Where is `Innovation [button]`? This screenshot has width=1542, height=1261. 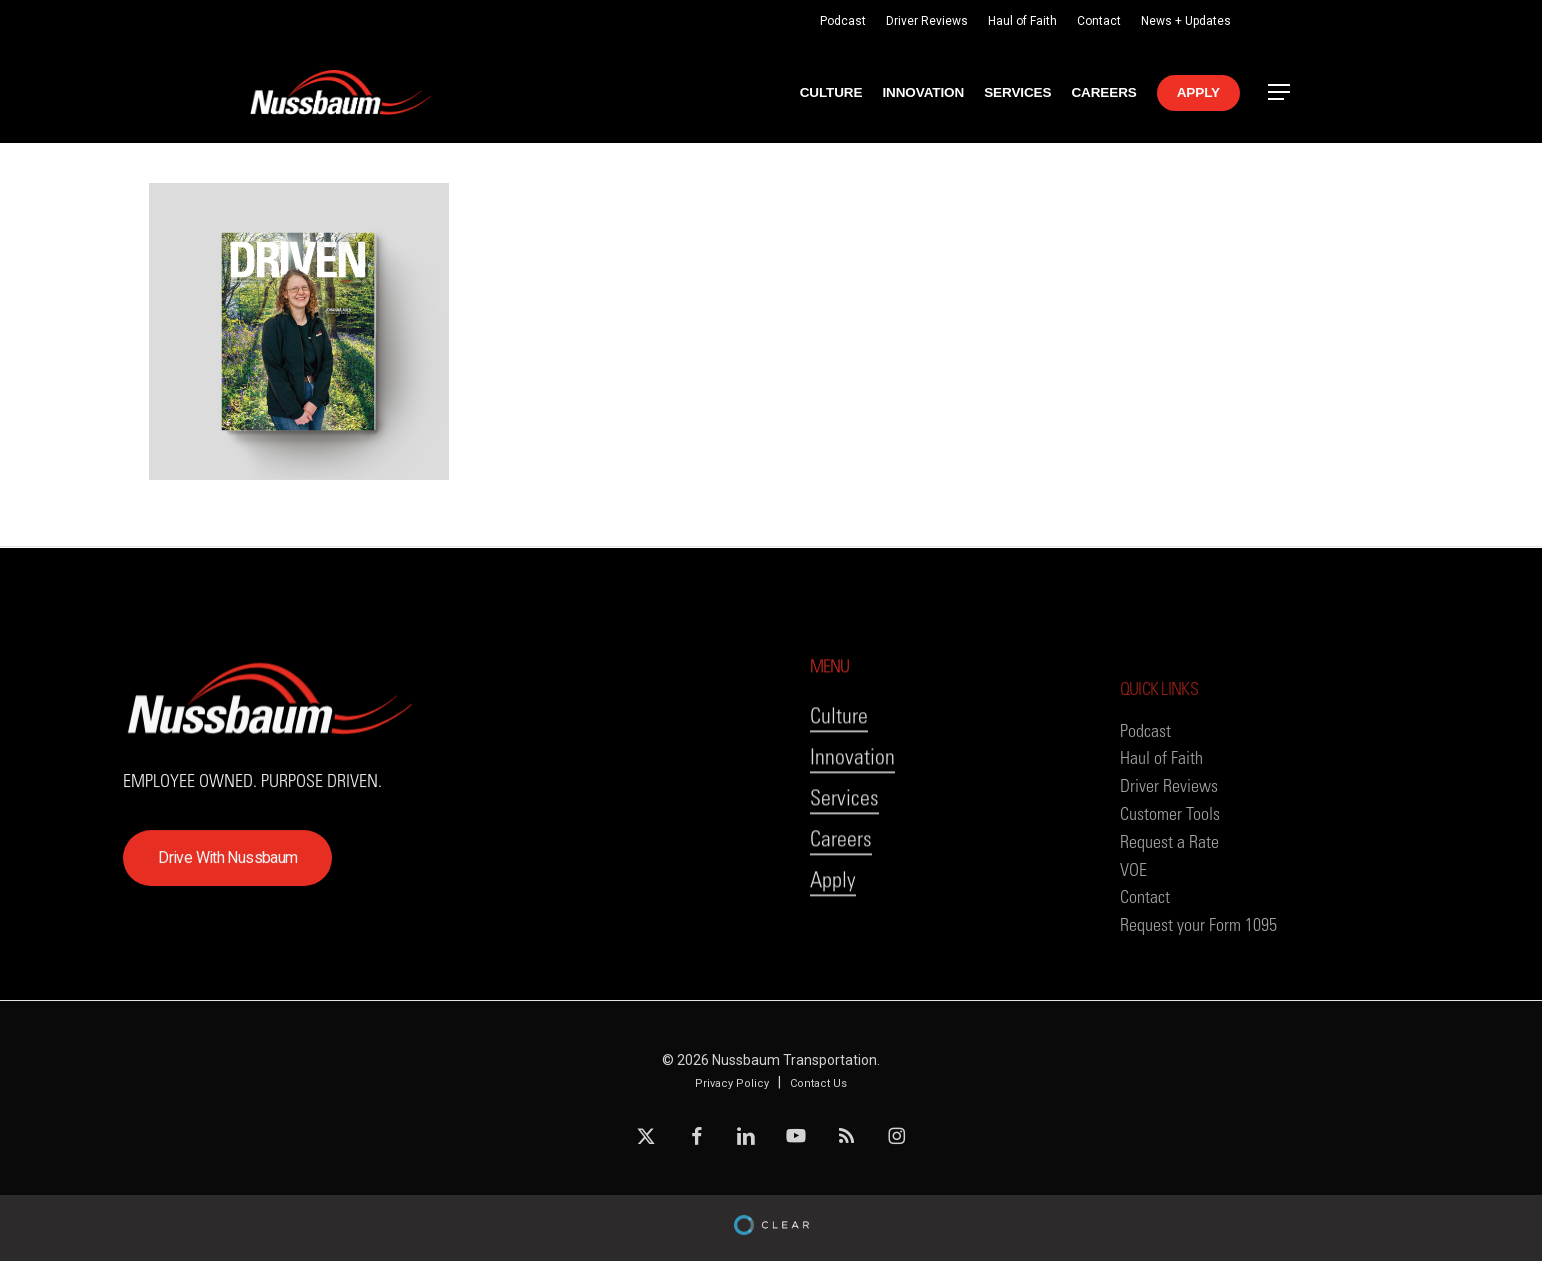
Innovation [button] is located at coordinates (852, 836).